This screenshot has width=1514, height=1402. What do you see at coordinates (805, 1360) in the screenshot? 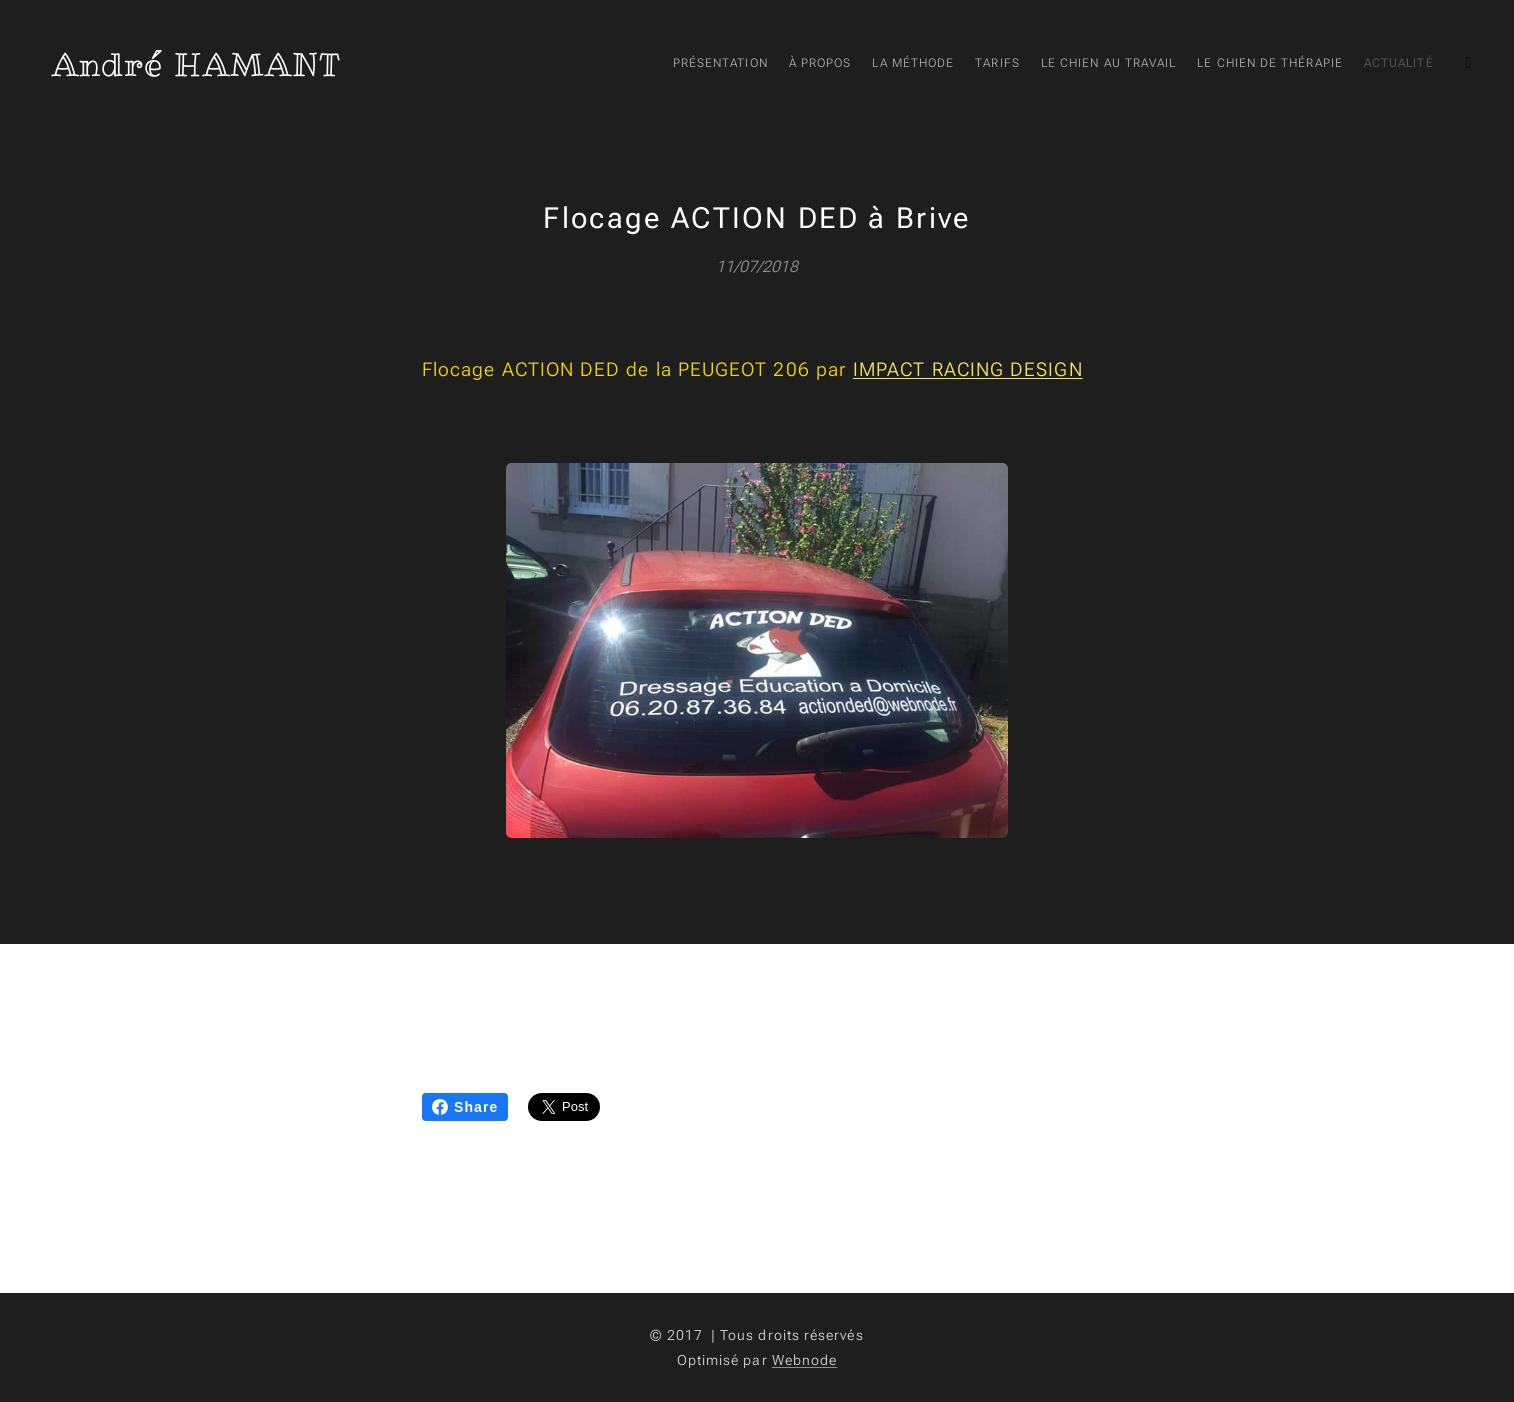
I see `Webnode` at bounding box center [805, 1360].